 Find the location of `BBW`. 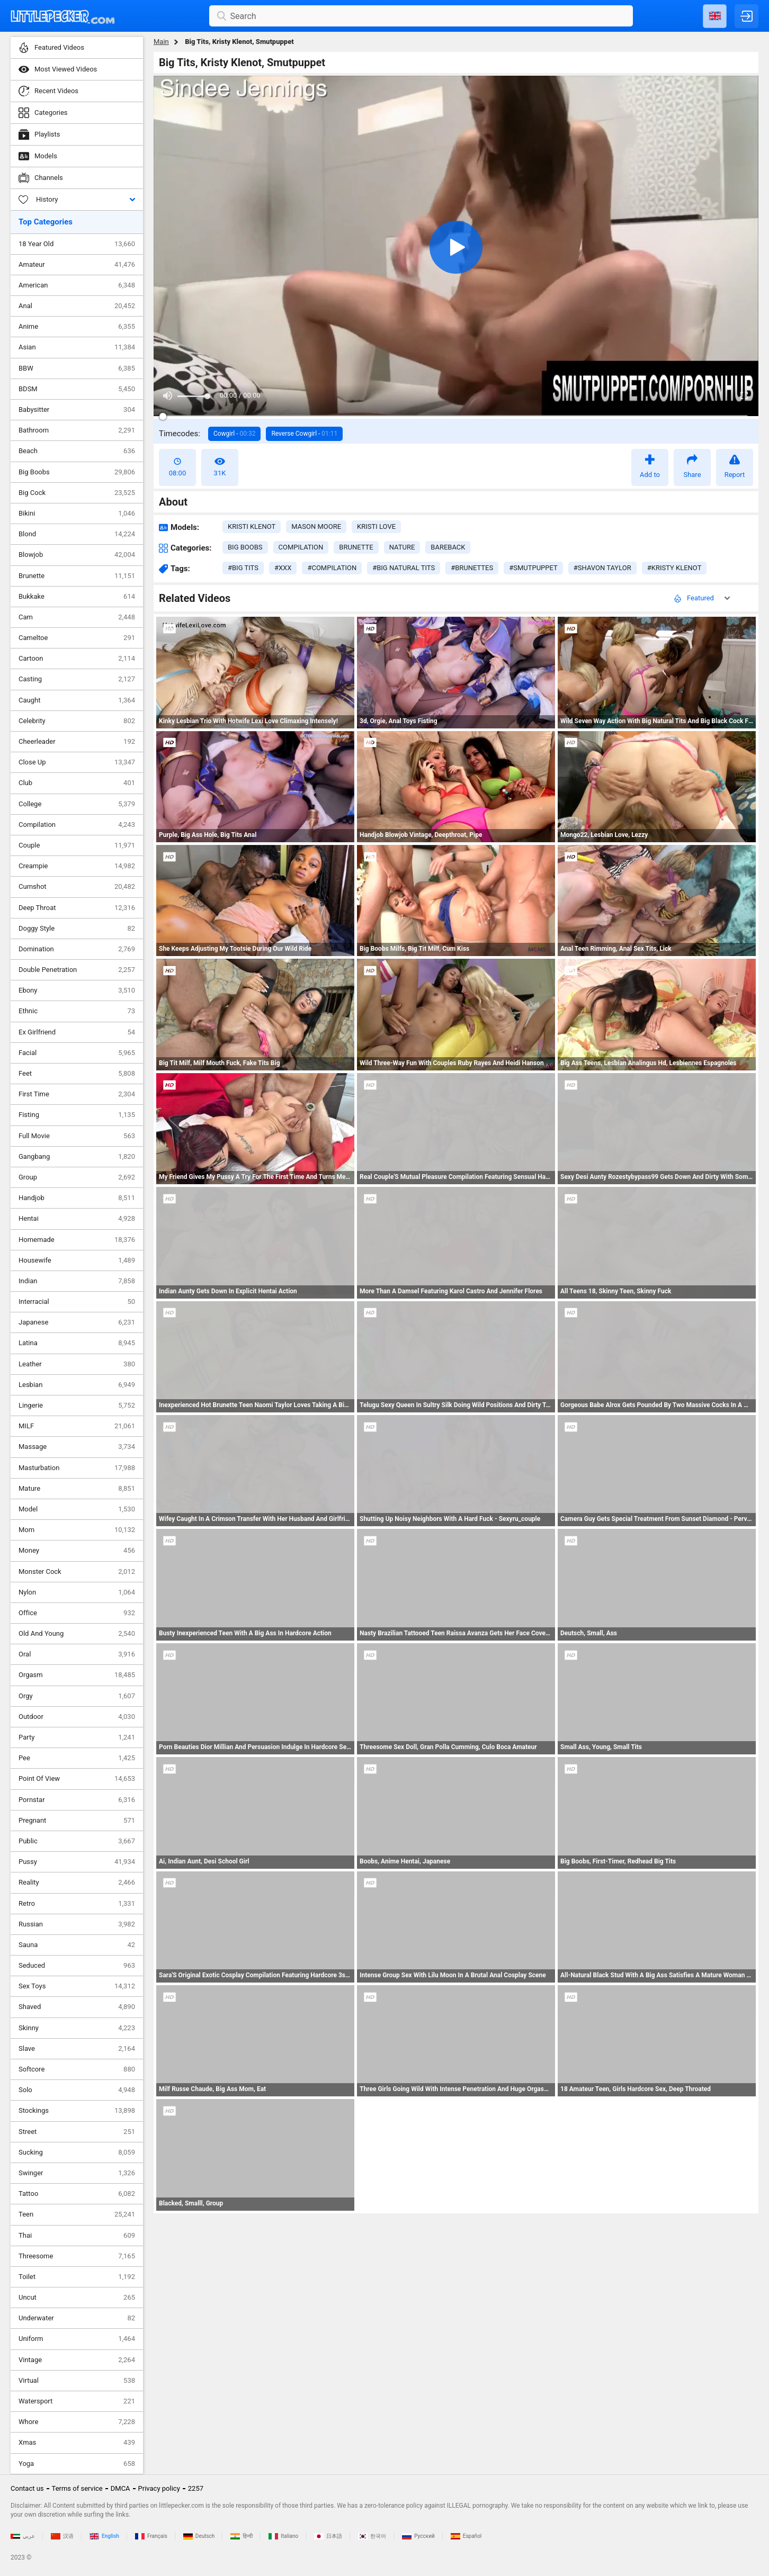

BBW is located at coordinates (77, 368).